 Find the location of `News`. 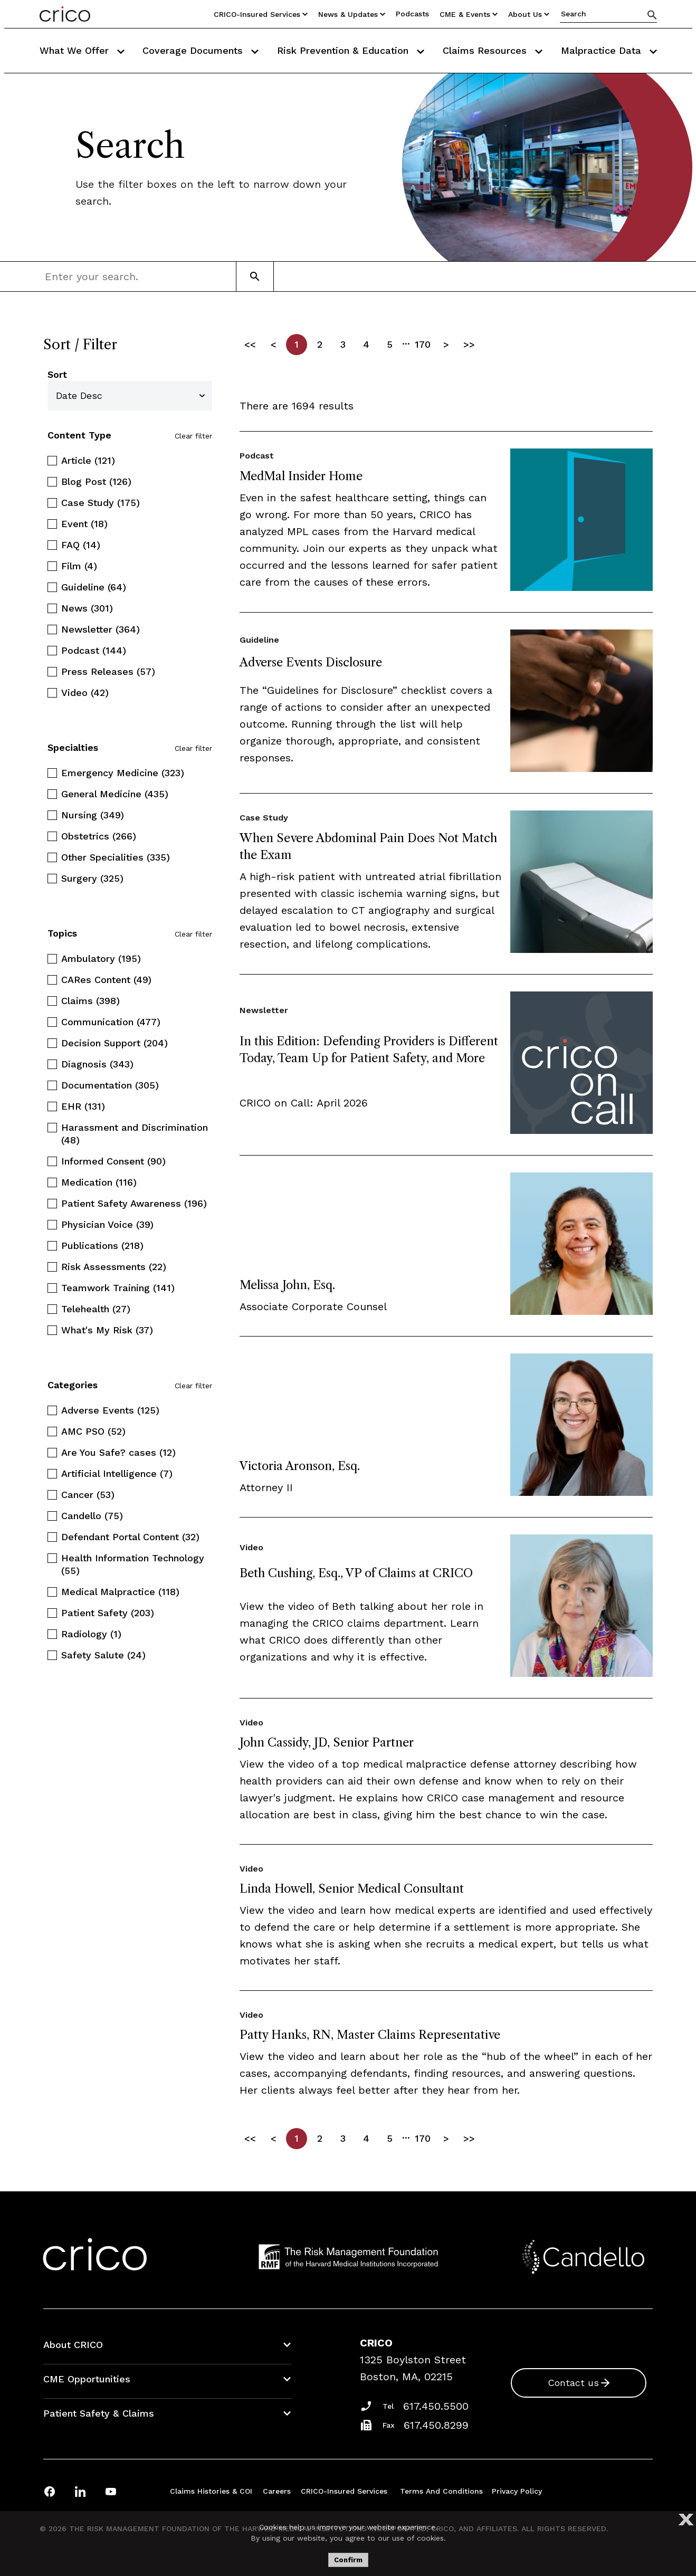

News is located at coordinates (87, 608).